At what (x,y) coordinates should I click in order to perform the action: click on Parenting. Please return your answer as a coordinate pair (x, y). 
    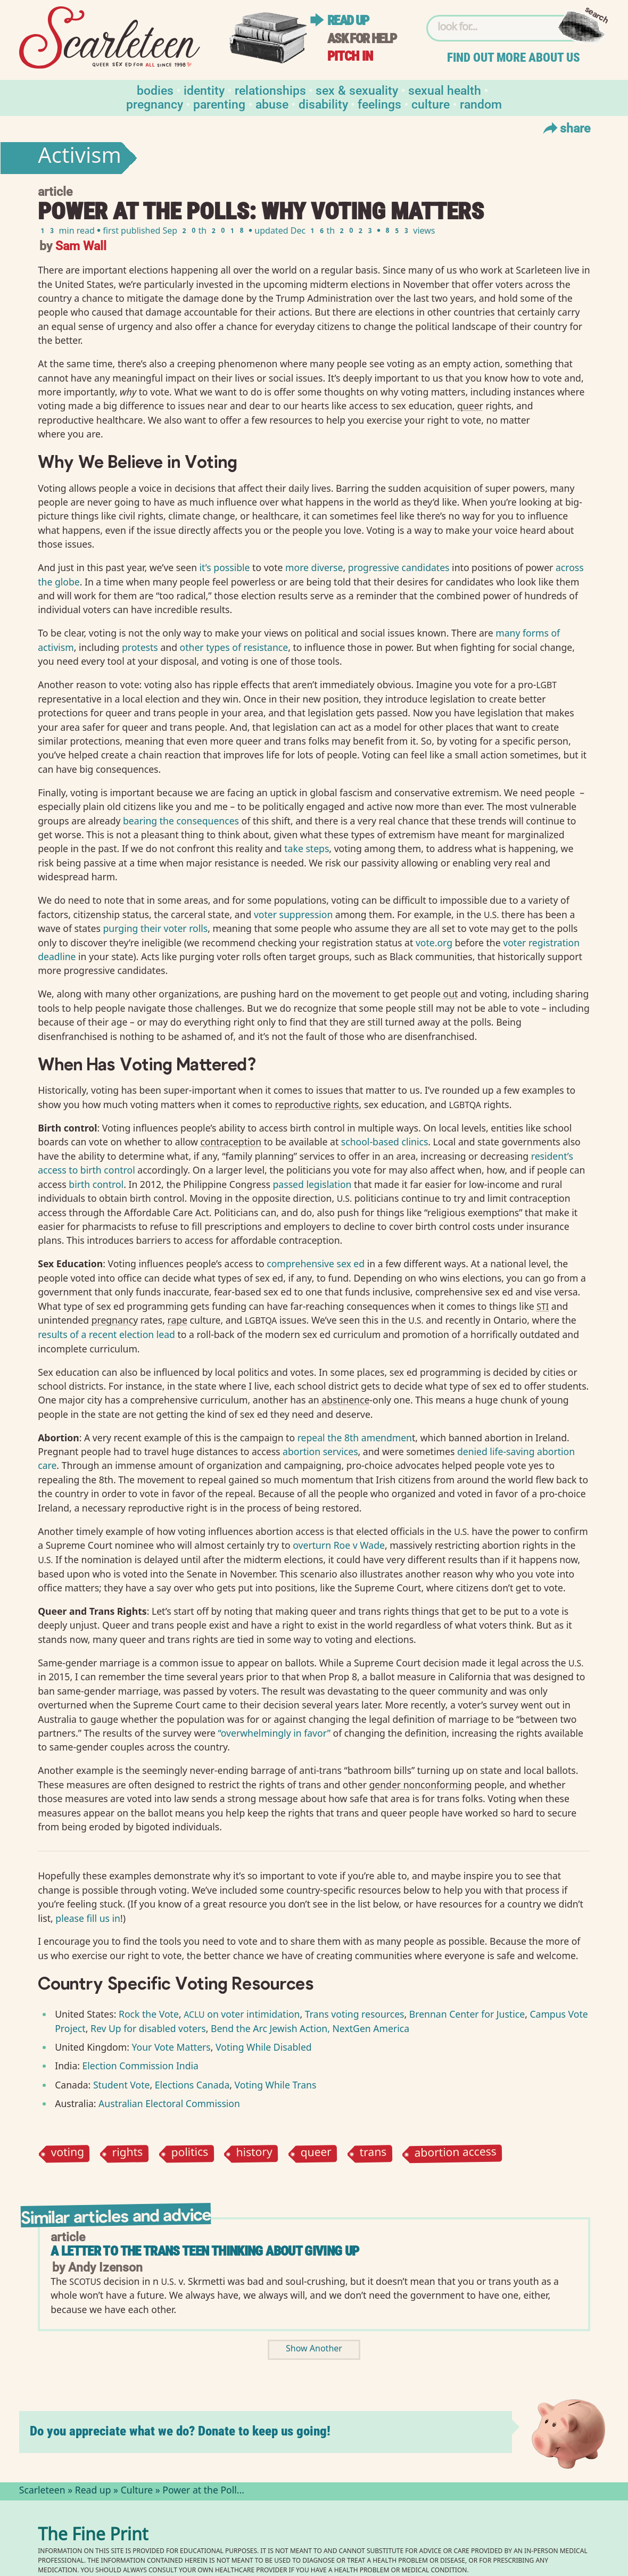
    Looking at the image, I should click on (219, 103).